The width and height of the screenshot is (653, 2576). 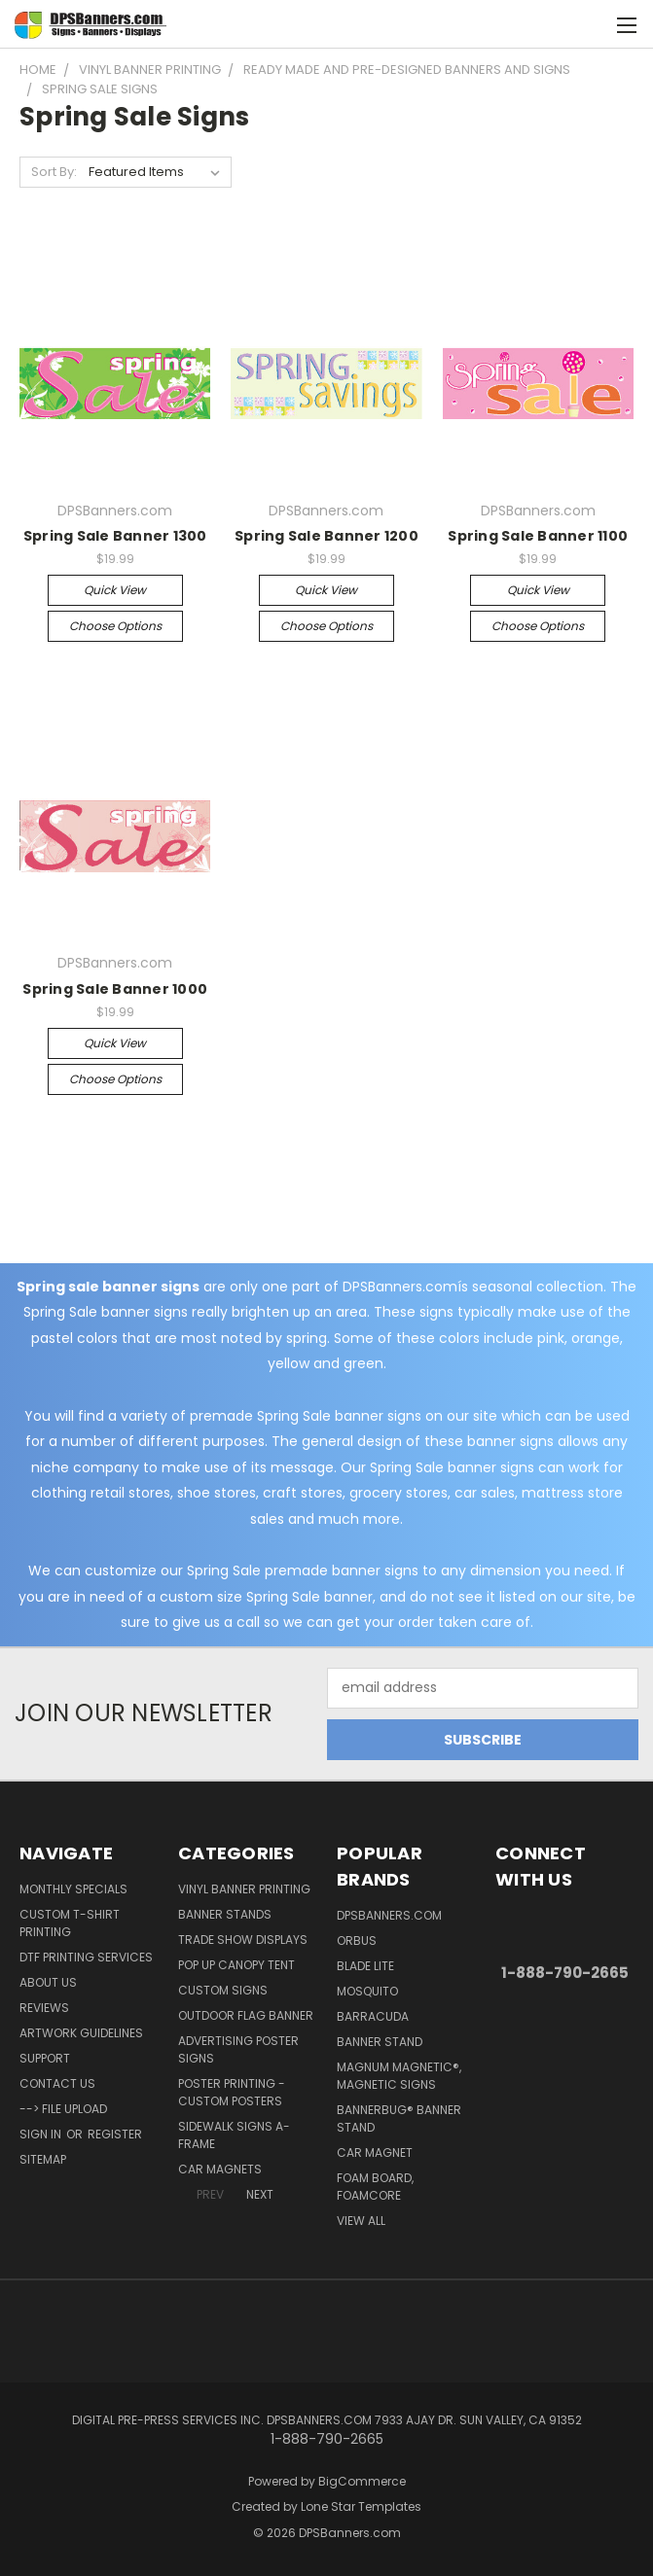 I want to click on Magnum Magnetic®, Magnetic Signs, so click(x=399, y=2076).